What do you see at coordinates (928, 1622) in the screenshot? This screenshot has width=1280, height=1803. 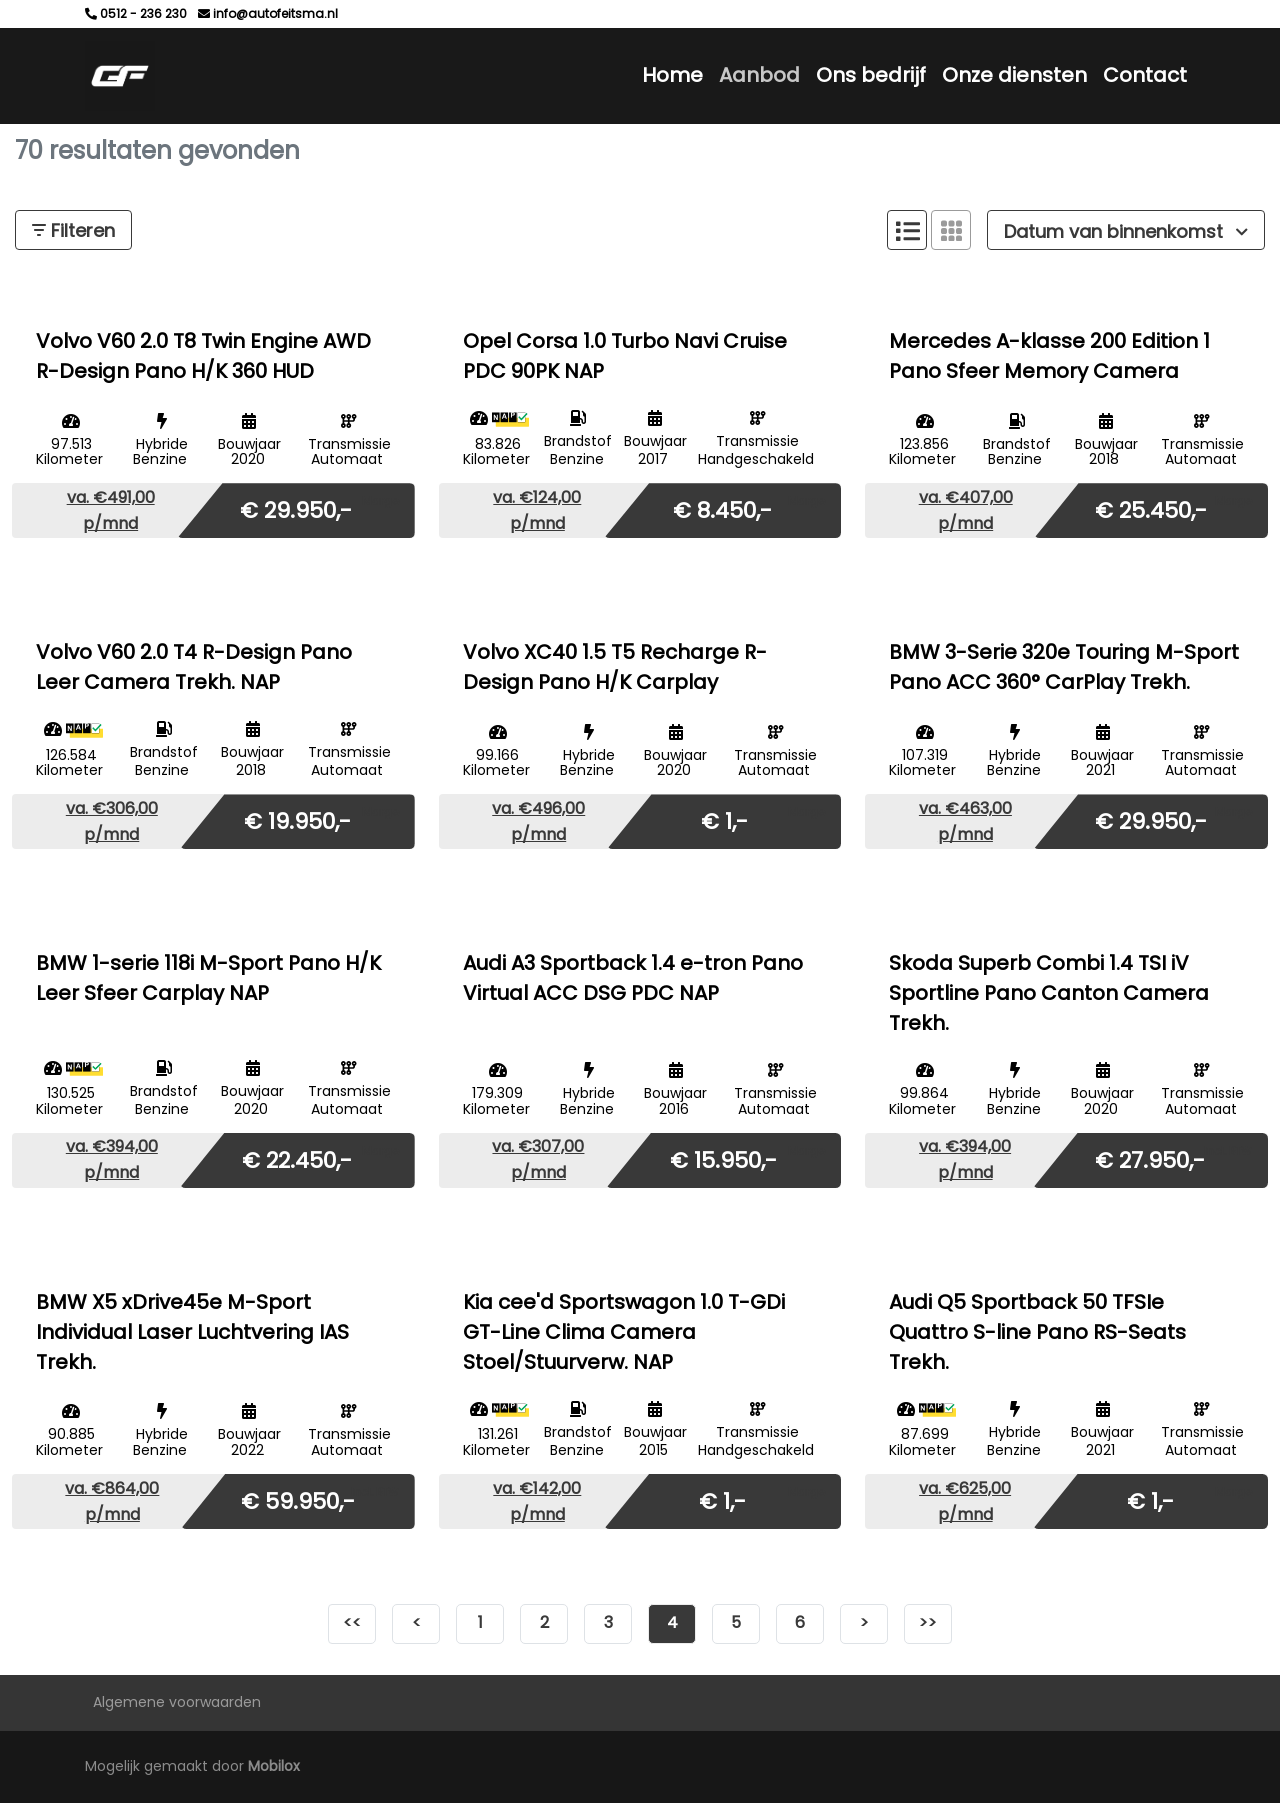 I see `>>` at bounding box center [928, 1622].